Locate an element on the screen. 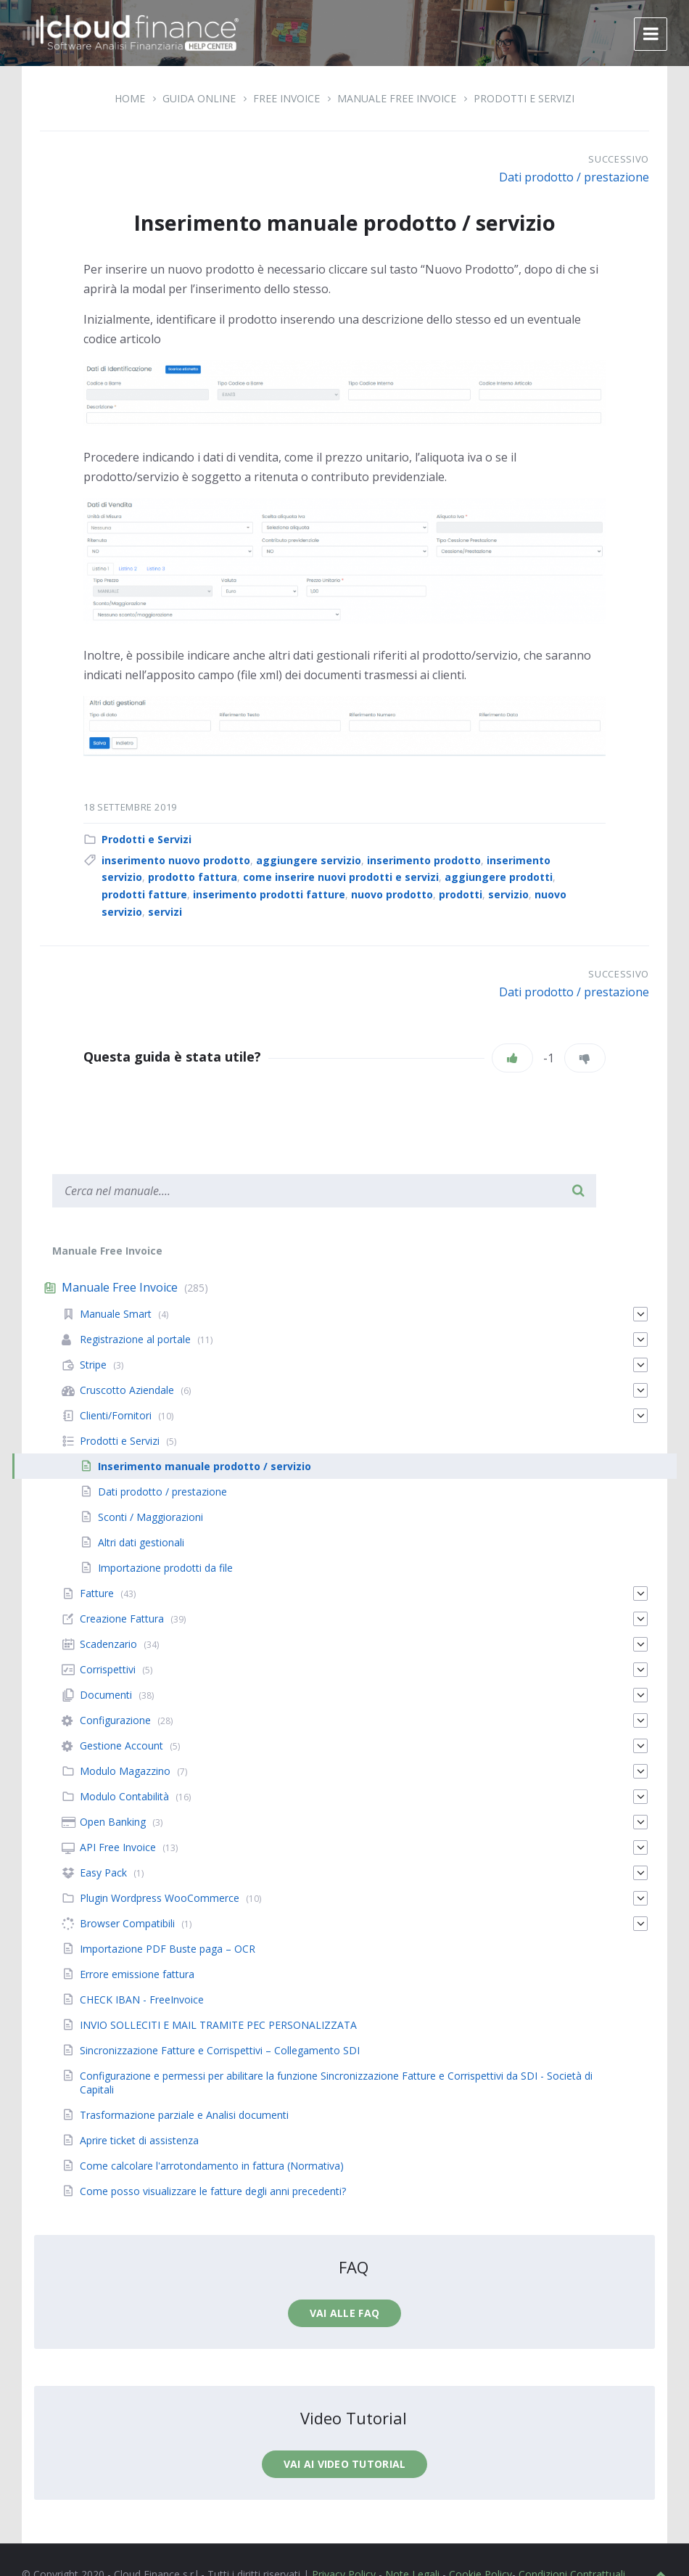  Vai ai video tutorial is located at coordinates (345, 2464).